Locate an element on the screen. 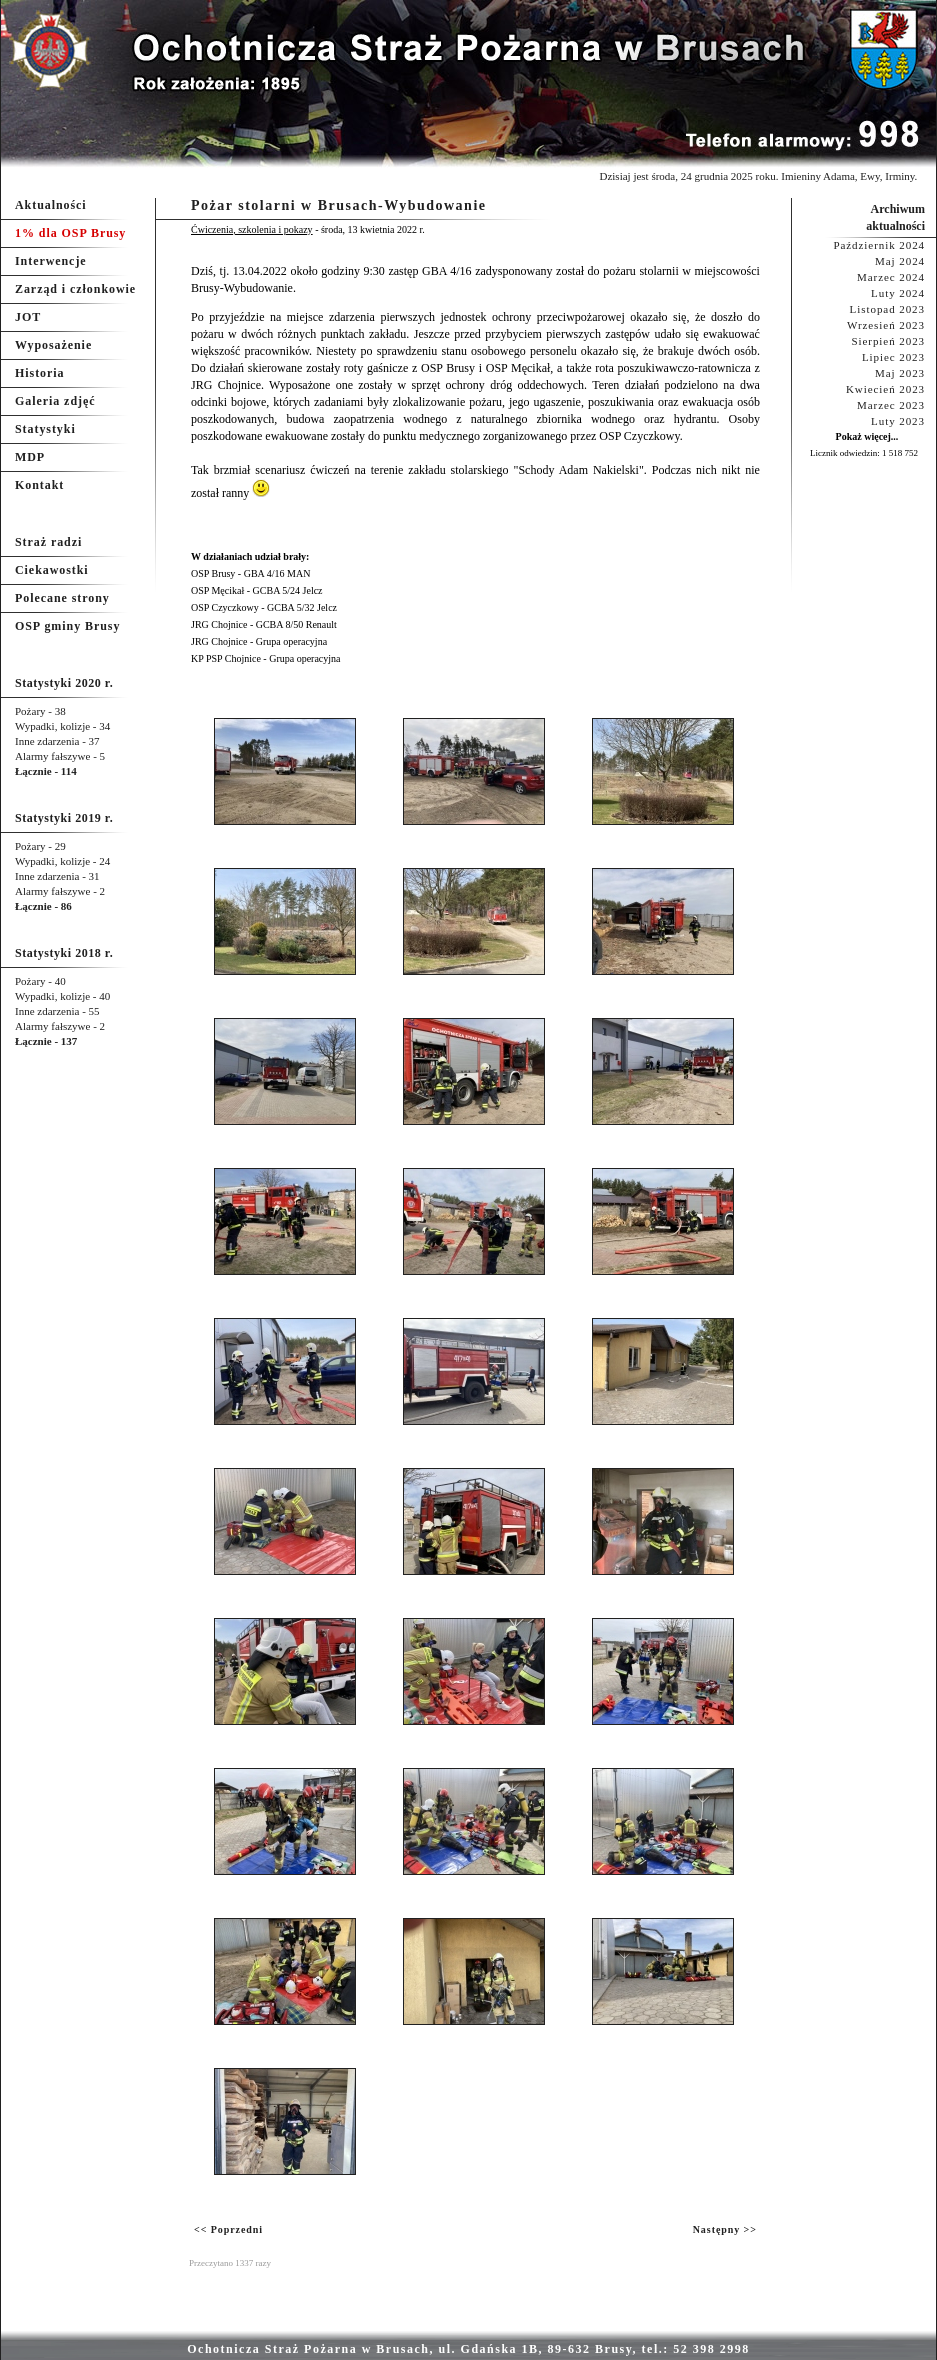 This screenshot has height=2360, width=937. Historia is located at coordinates (39, 373).